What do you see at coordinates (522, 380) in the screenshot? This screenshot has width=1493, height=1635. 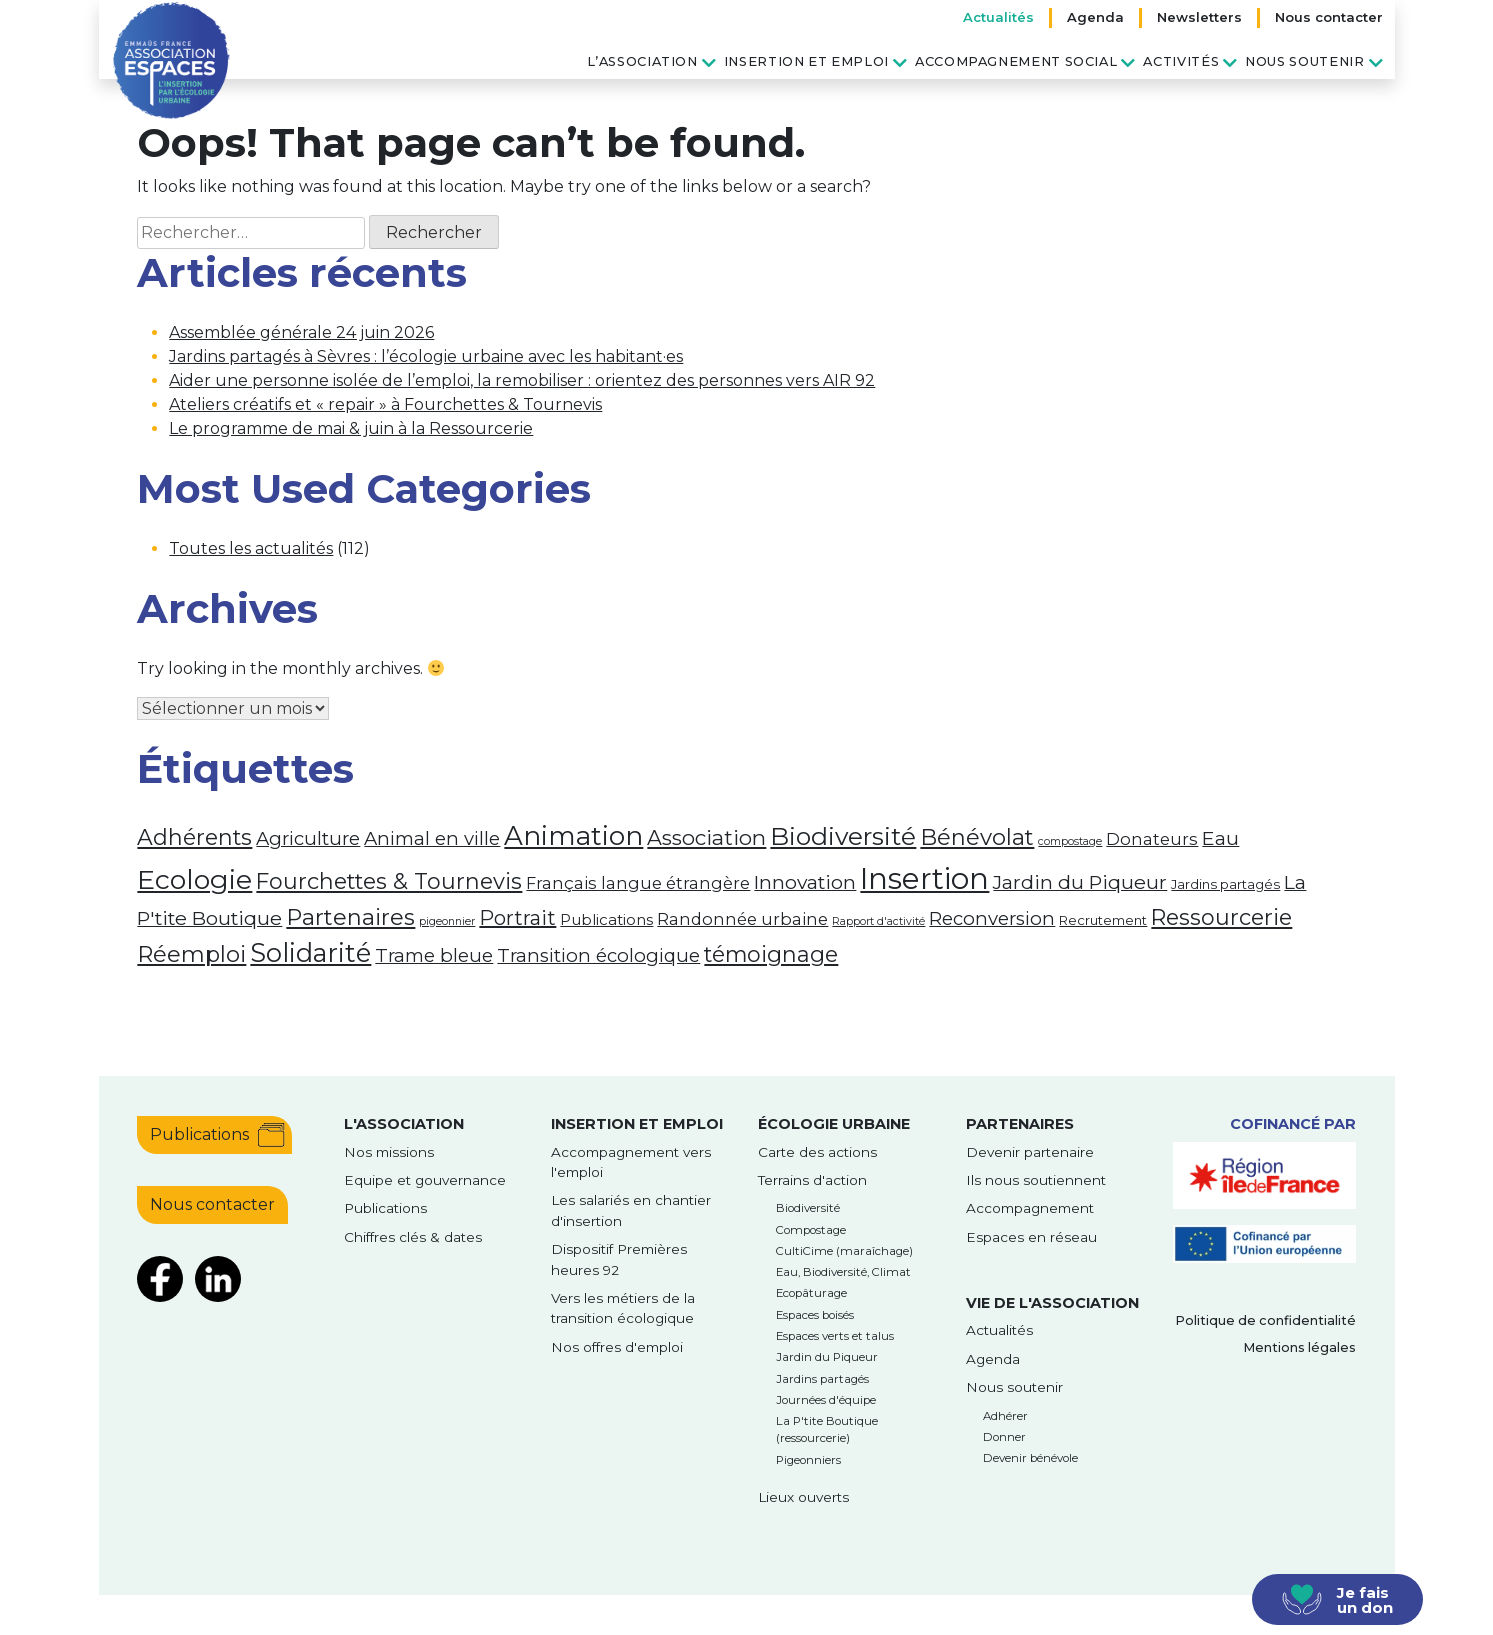 I see `Aider une personne isolée de l’emploi, la remobiliser : orientez des personnes vers AIR 92` at bounding box center [522, 380].